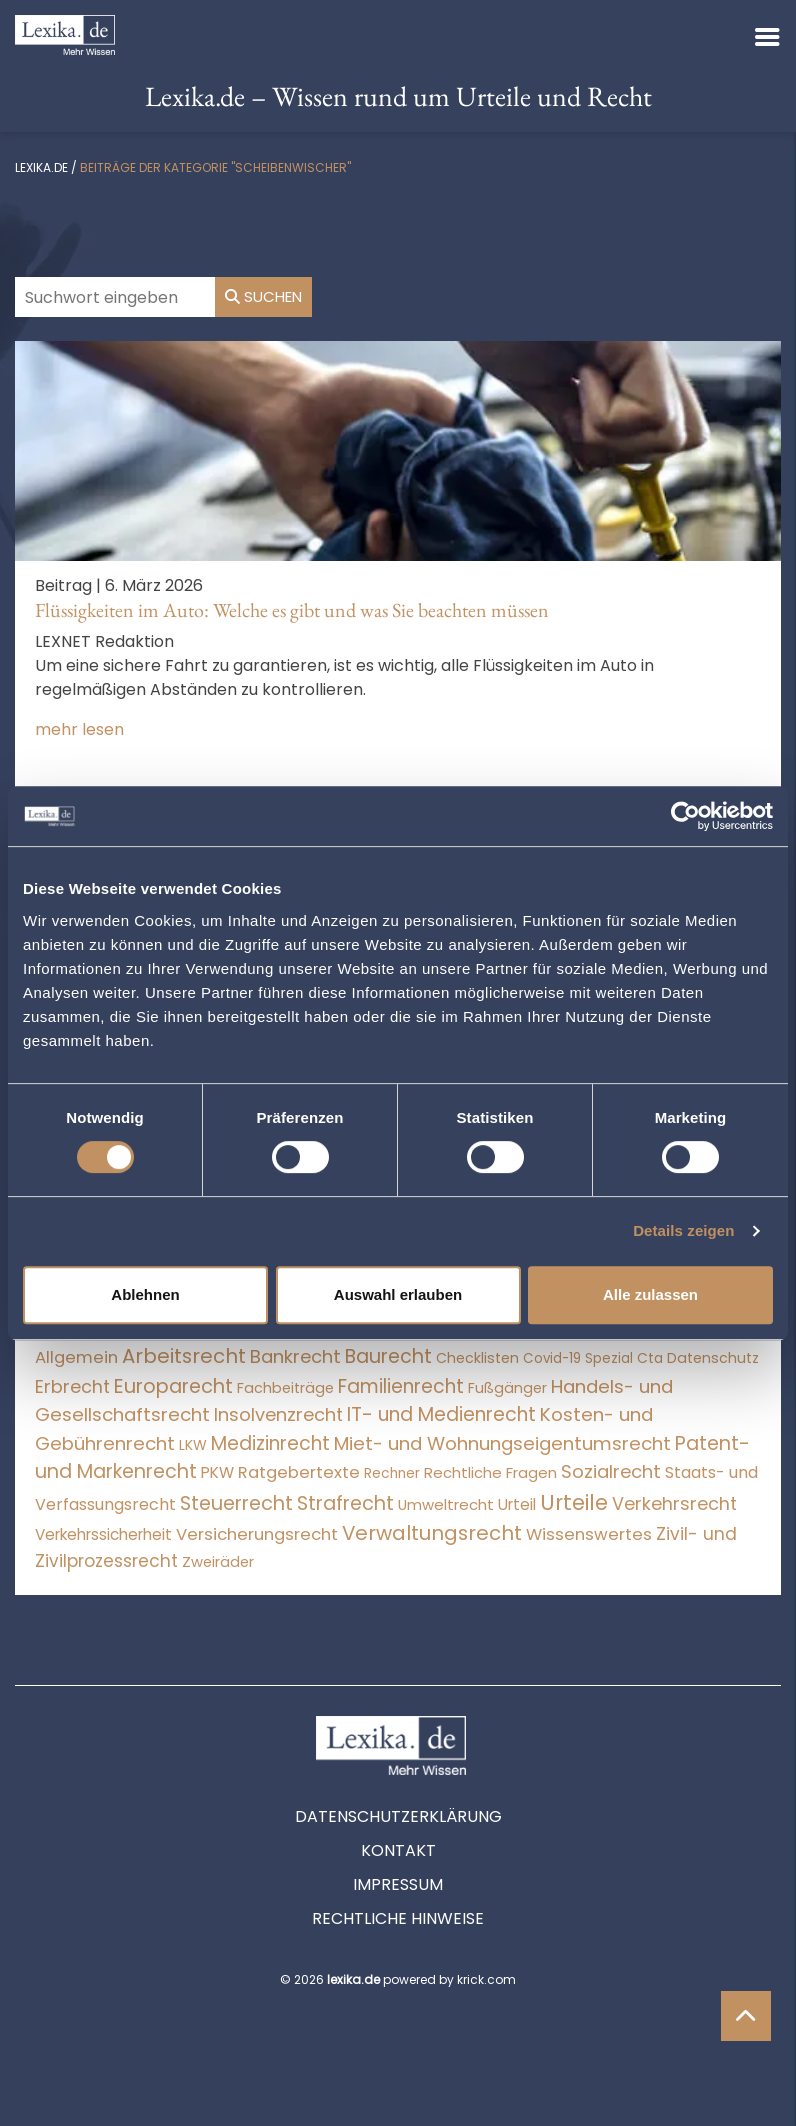 Image resolution: width=796 pixels, height=2126 pixels. I want to click on Umweltrecht [Umweltrecht (29 Einträge)], so click(446, 1504).